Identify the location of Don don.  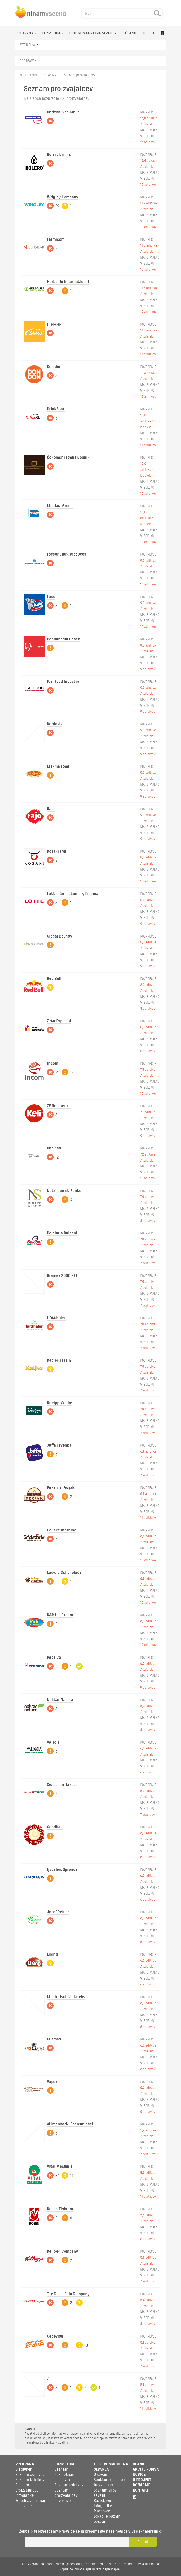
(54, 366).